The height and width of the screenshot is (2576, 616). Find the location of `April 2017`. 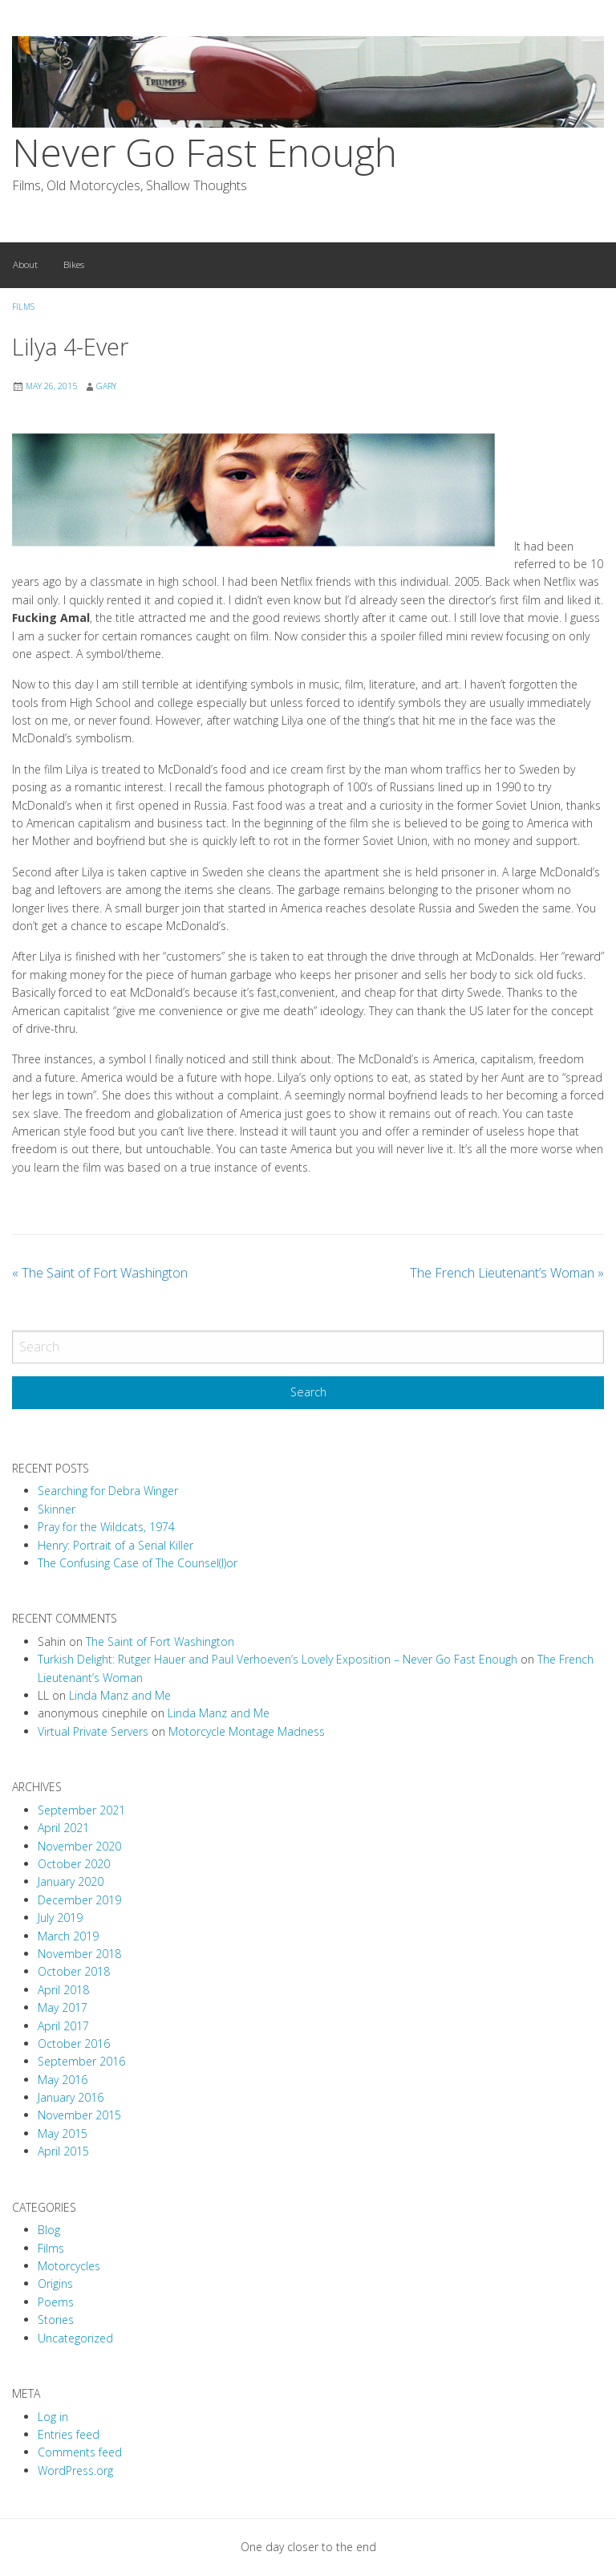

April 2017 is located at coordinates (63, 2026).